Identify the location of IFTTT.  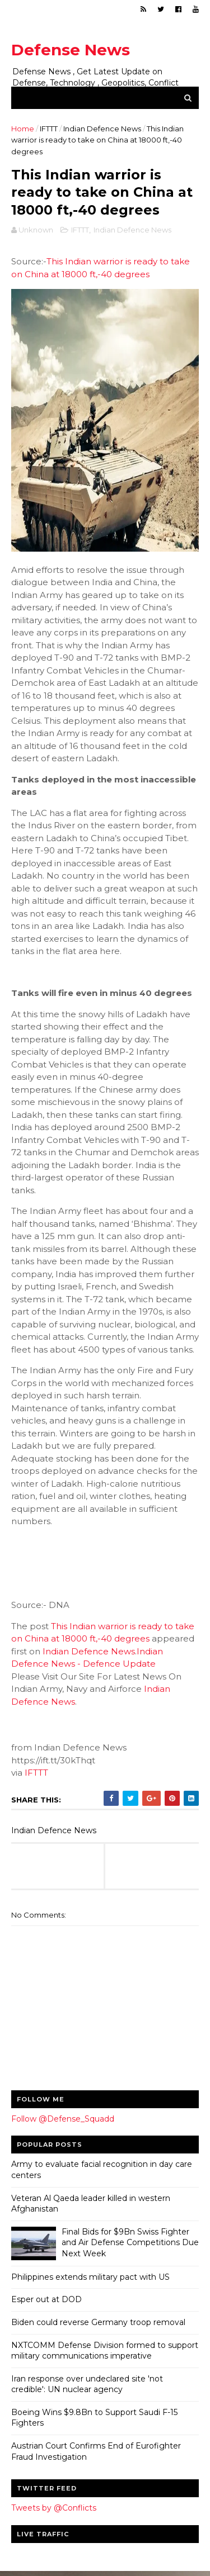
(49, 129).